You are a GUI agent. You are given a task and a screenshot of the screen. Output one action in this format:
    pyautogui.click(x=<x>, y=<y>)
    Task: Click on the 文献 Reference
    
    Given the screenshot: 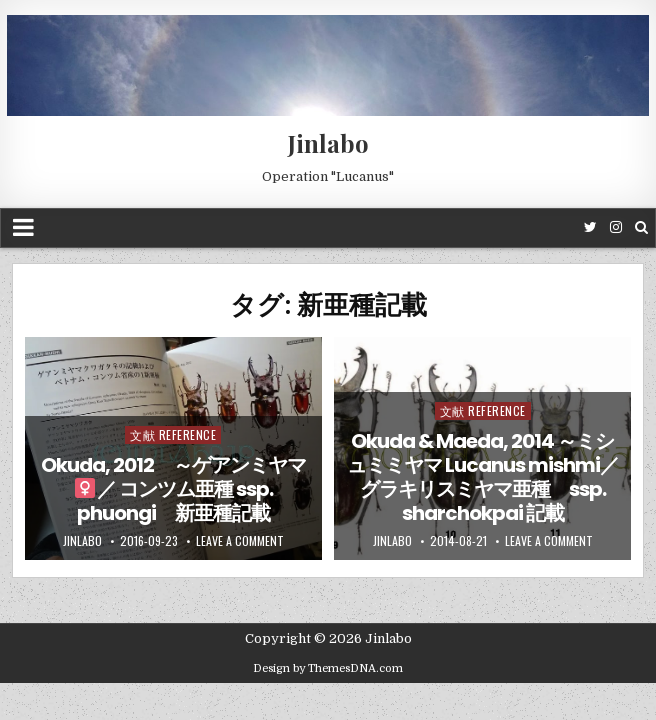 What is the action you would take?
    pyautogui.click(x=173, y=434)
    